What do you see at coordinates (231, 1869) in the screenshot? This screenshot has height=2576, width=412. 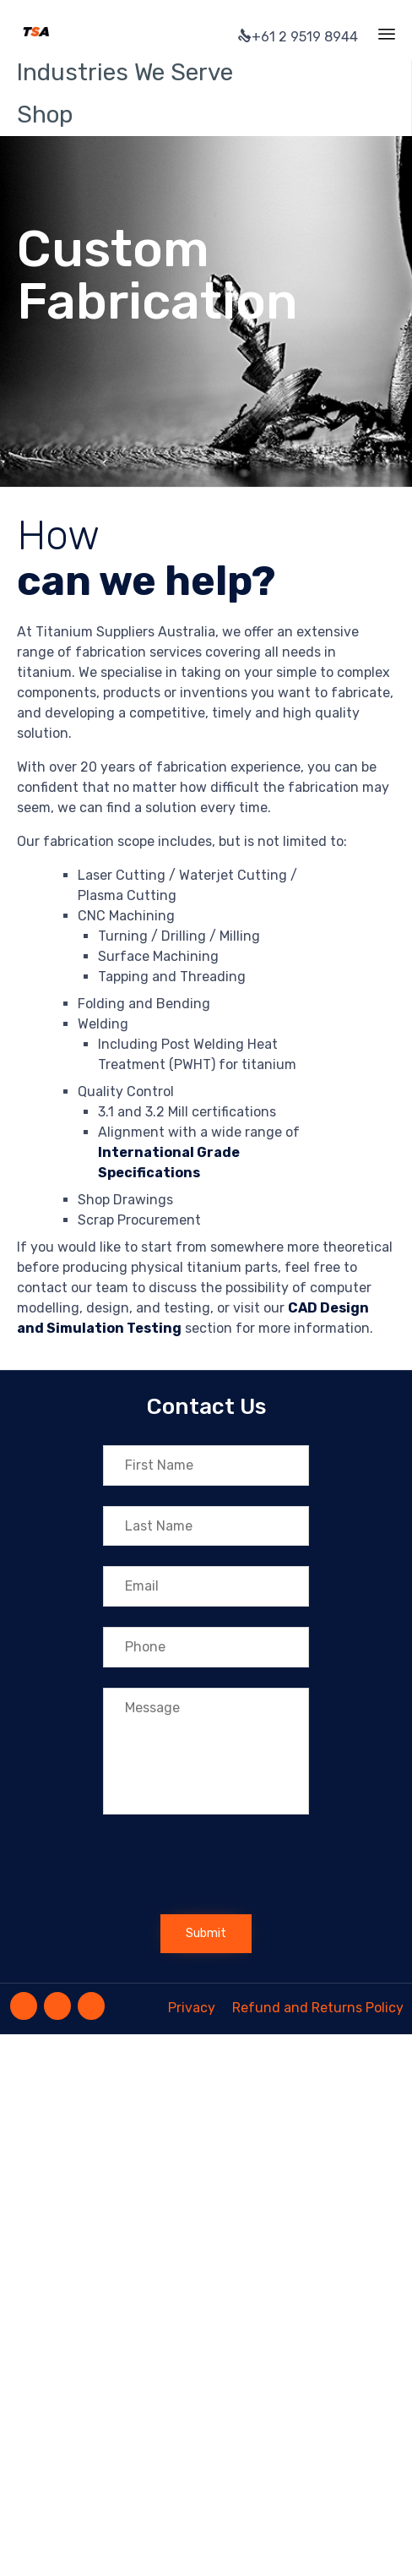 I see `[presentation]` at bounding box center [231, 1869].